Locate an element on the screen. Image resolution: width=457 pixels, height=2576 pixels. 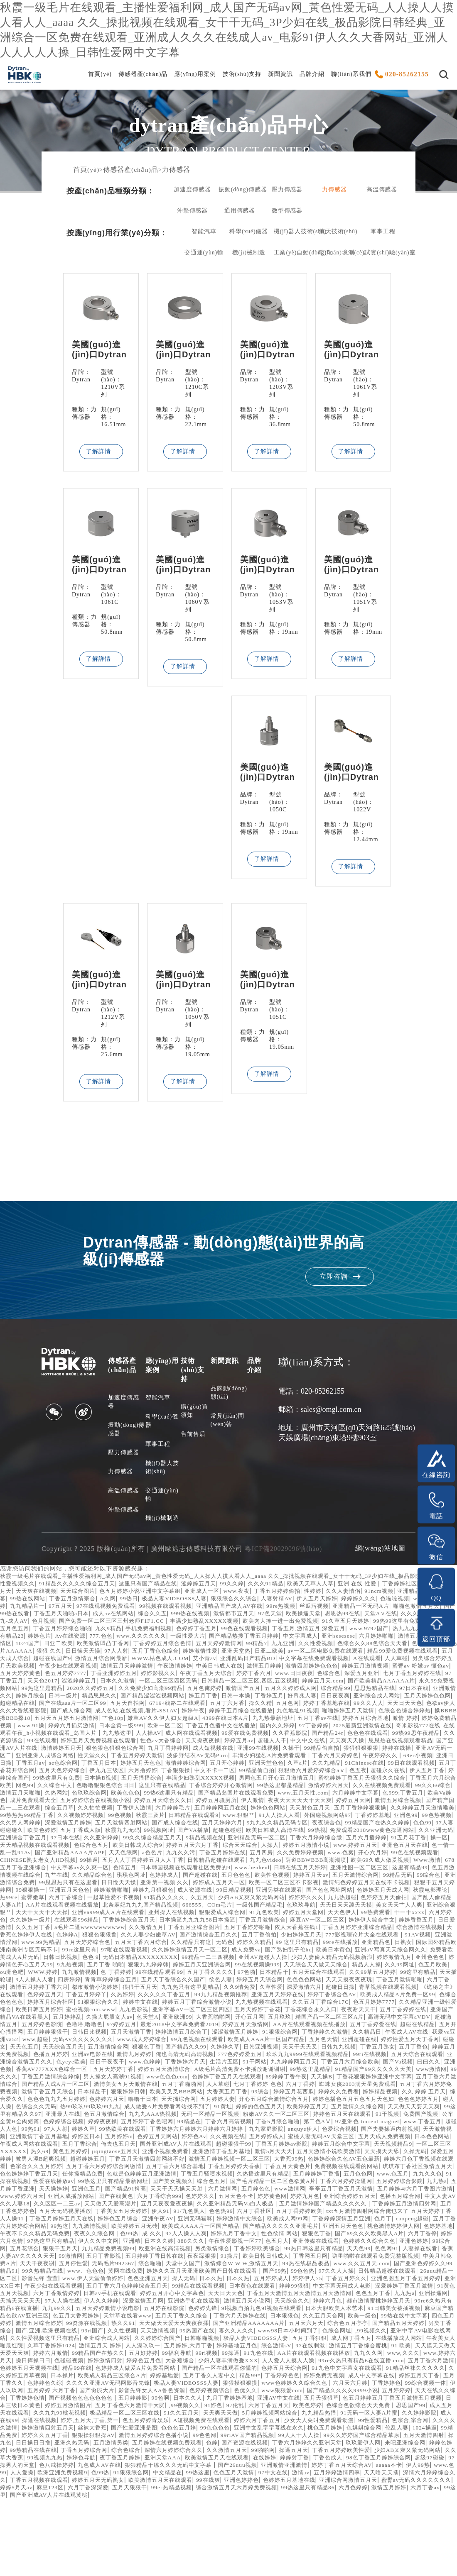
无码毛片992367 is located at coordinates (98, 2325).